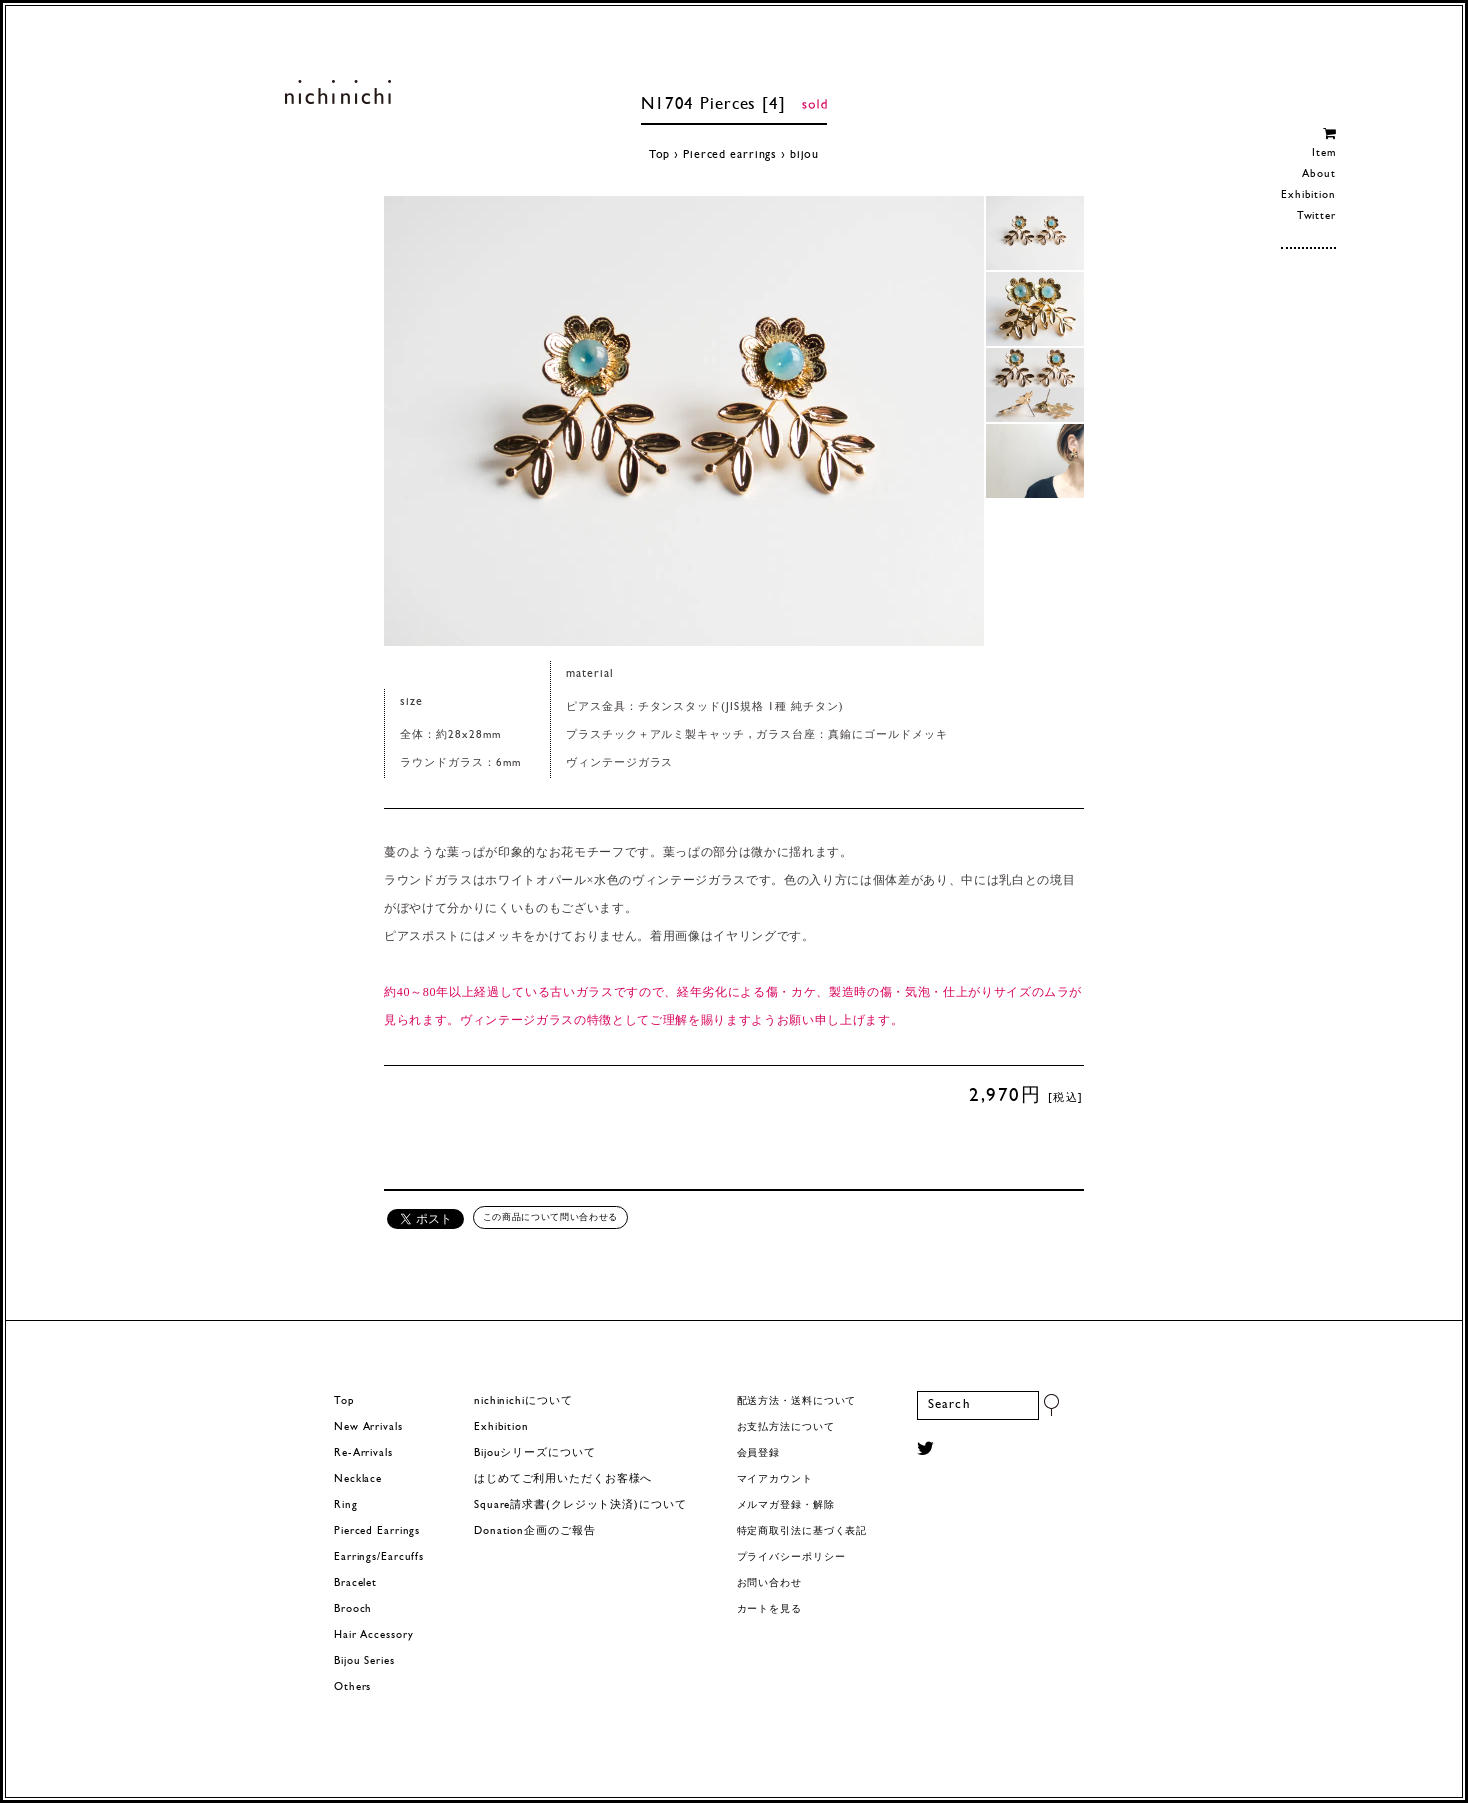  What do you see at coordinates (775, 1479) in the screenshot?
I see `マイアカウント` at bounding box center [775, 1479].